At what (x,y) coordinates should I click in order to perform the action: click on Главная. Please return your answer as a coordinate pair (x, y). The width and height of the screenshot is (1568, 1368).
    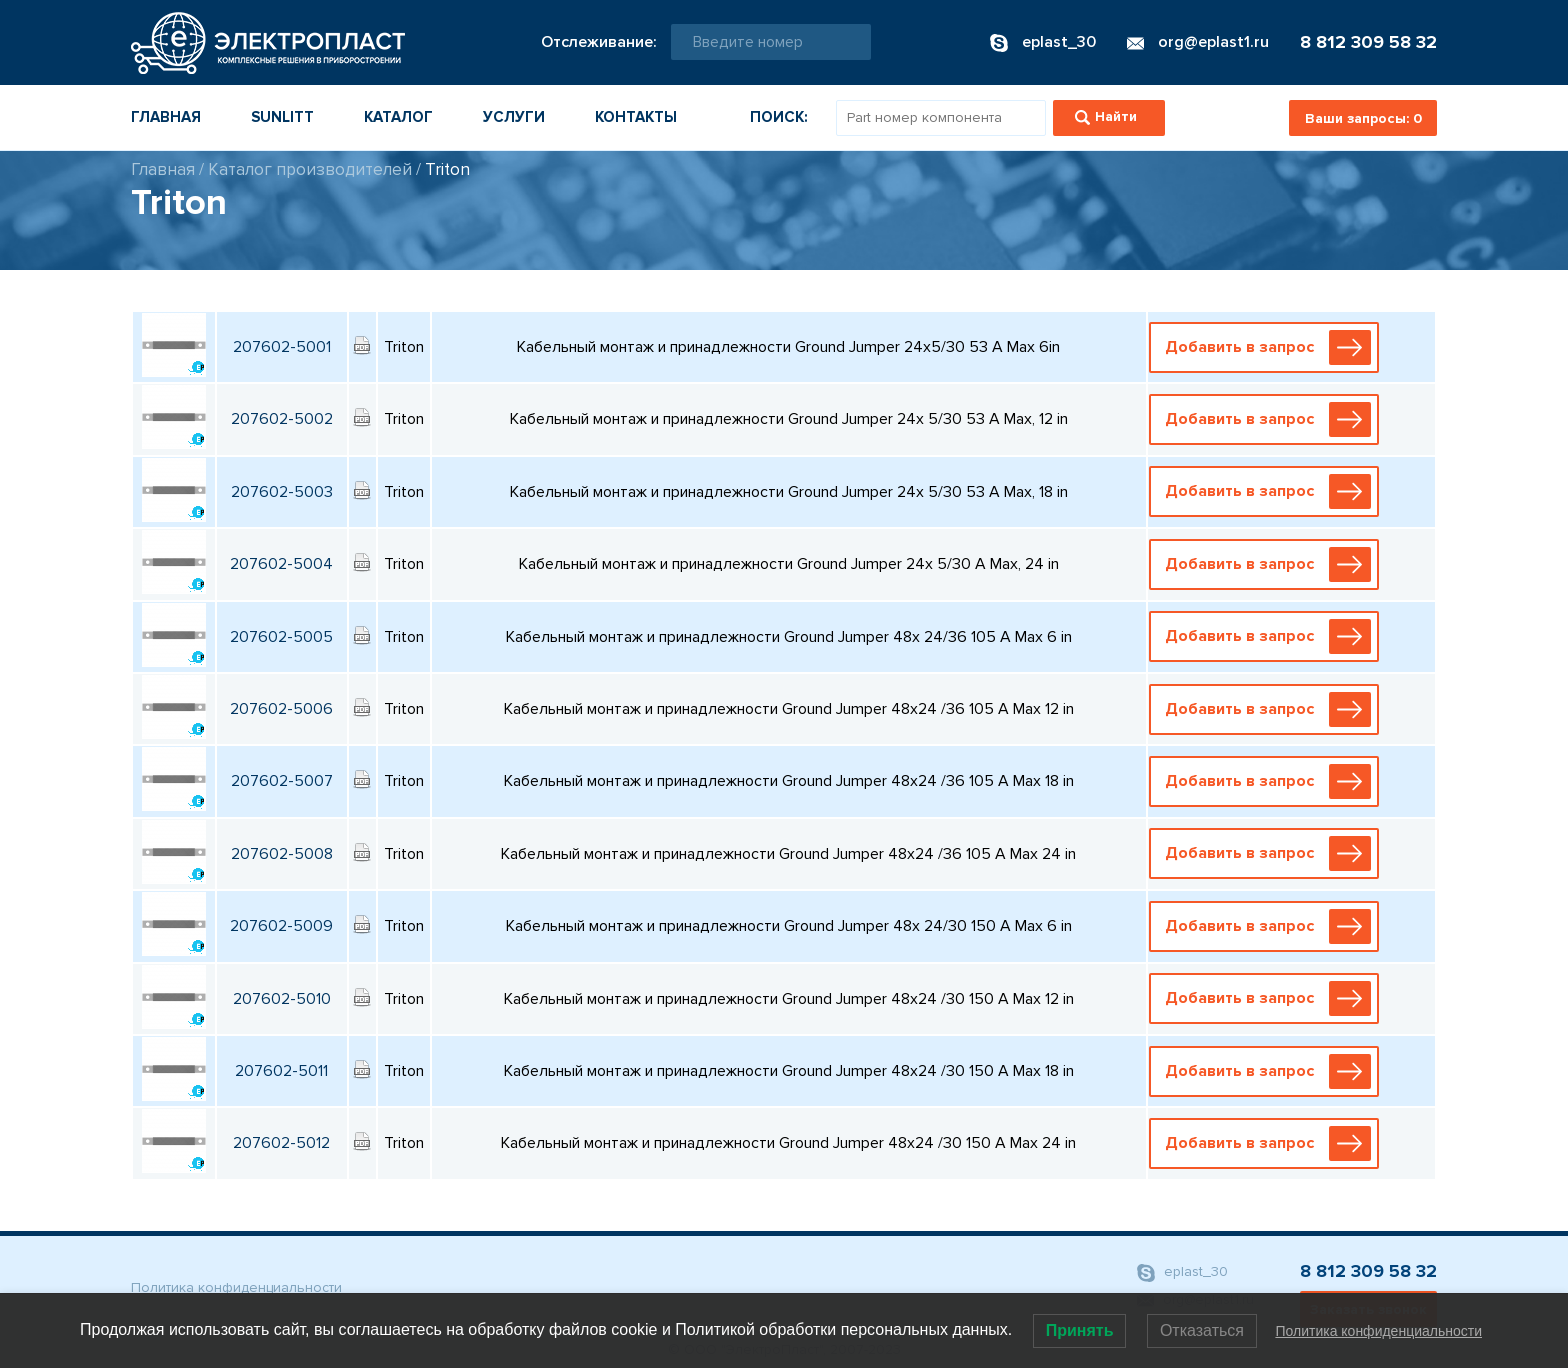
    Looking at the image, I should click on (166, 117).